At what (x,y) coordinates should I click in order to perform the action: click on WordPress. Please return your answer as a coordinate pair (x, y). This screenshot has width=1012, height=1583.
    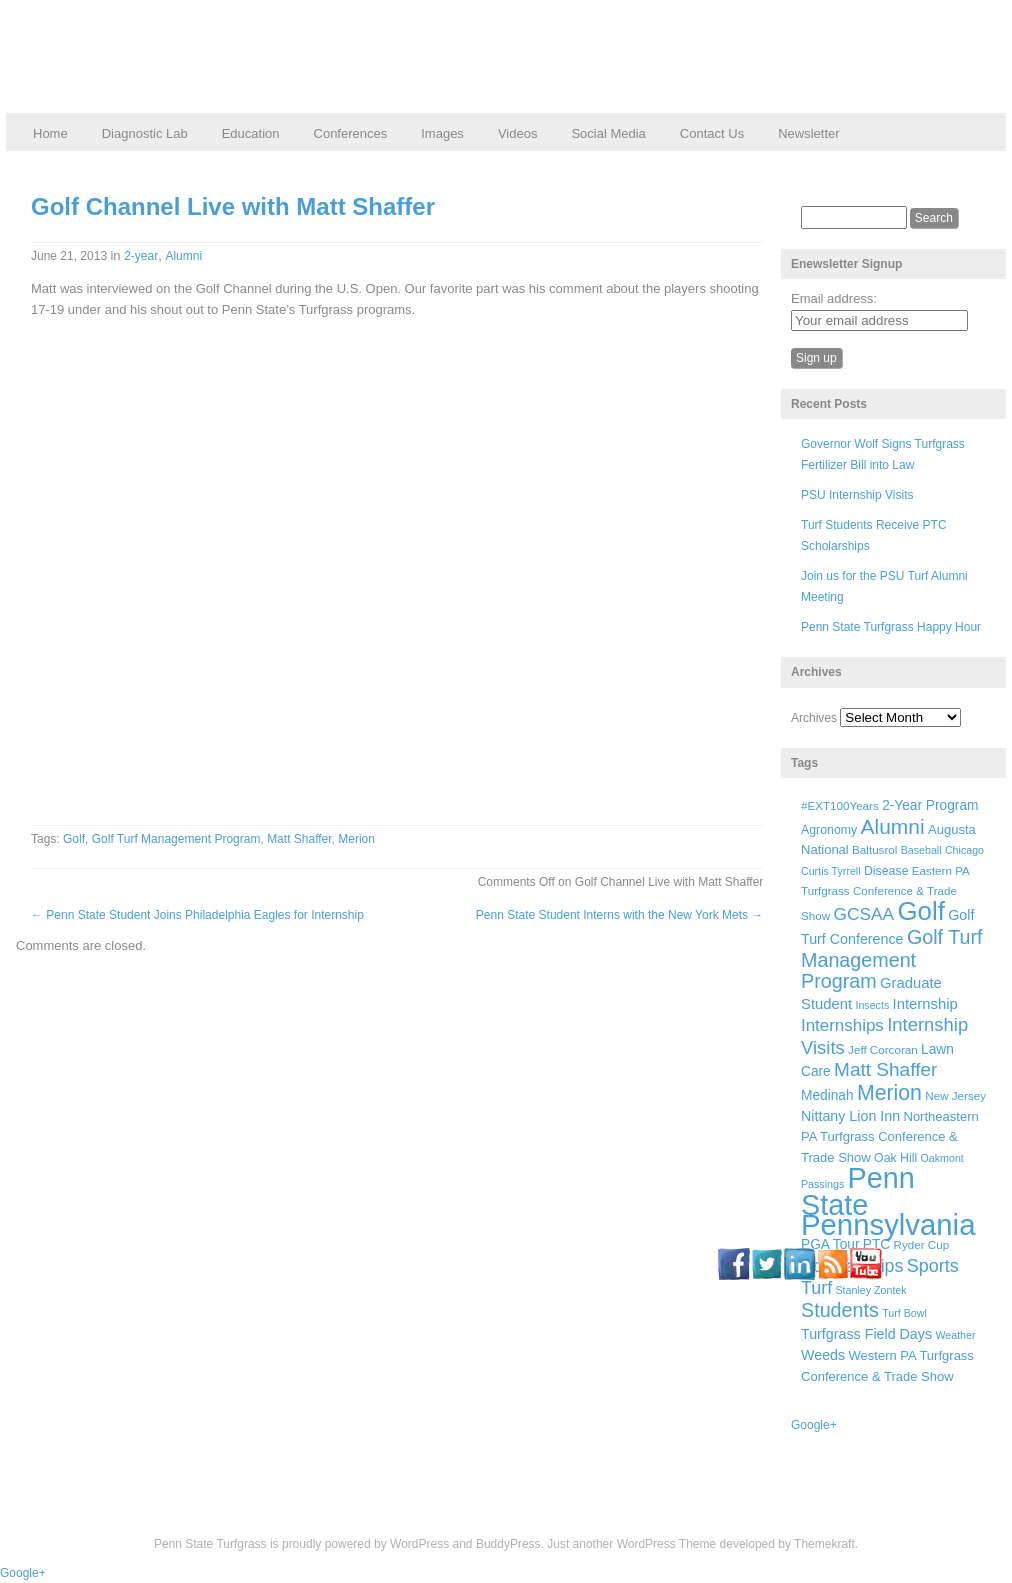
    Looking at the image, I should click on (419, 1544).